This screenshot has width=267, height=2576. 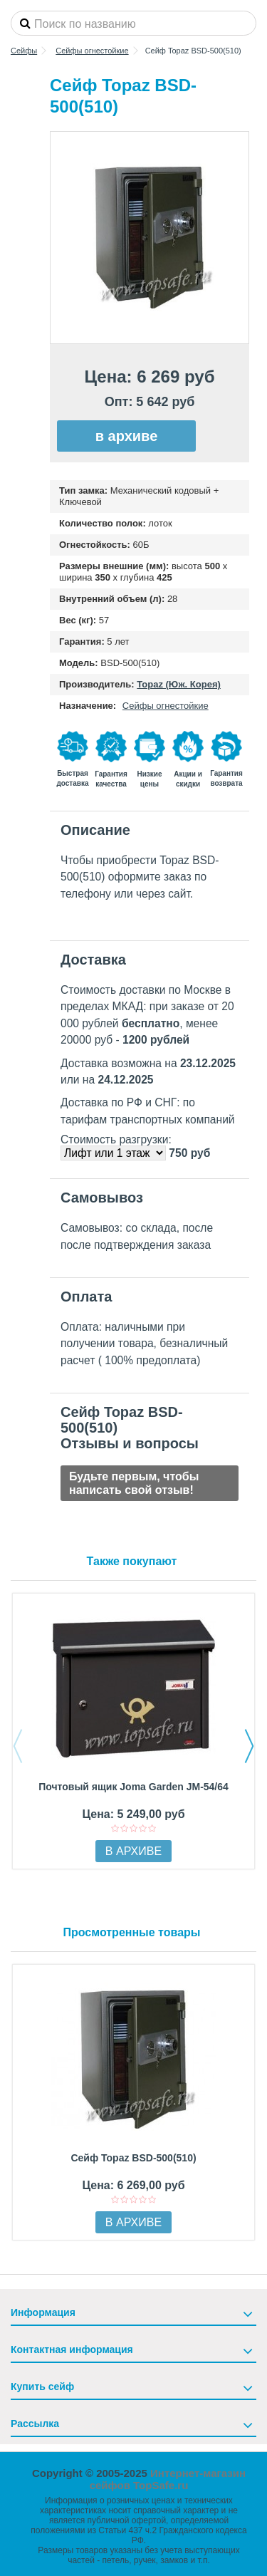 What do you see at coordinates (179, 684) in the screenshot?
I see `Topaz (Юж. Корея)` at bounding box center [179, 684].